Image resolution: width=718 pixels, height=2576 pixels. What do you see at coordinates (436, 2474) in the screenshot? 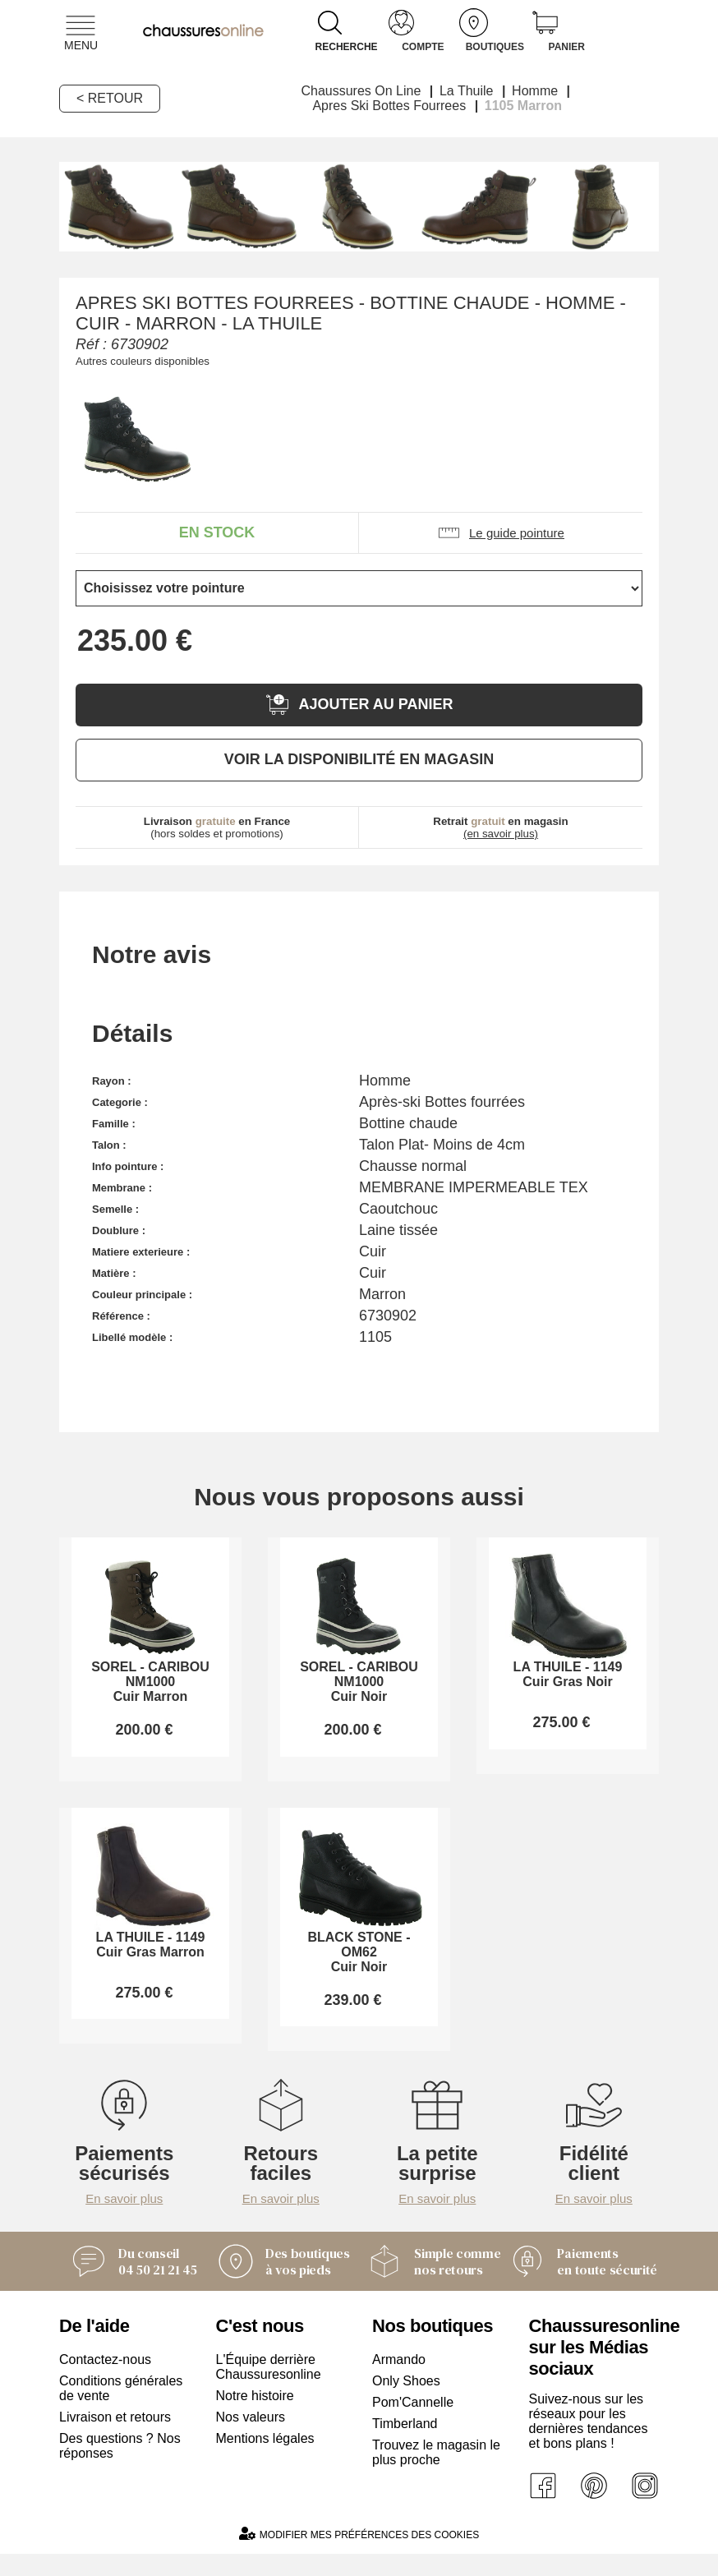
I see `Trouvez le magasin le plus proche` at bounding box center [436, 2474].